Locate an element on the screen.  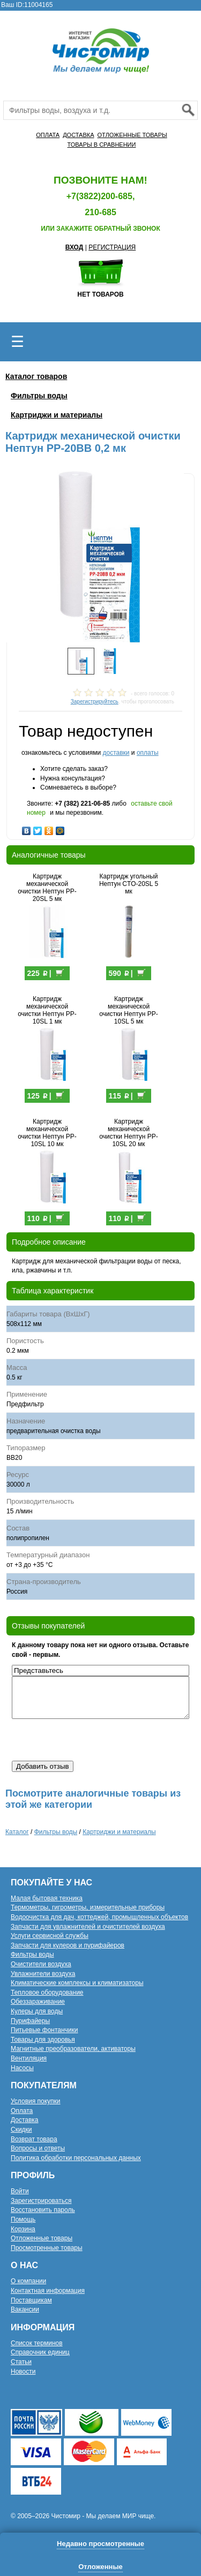
Малая бытовая техника is located at coordinates (47, 1898).